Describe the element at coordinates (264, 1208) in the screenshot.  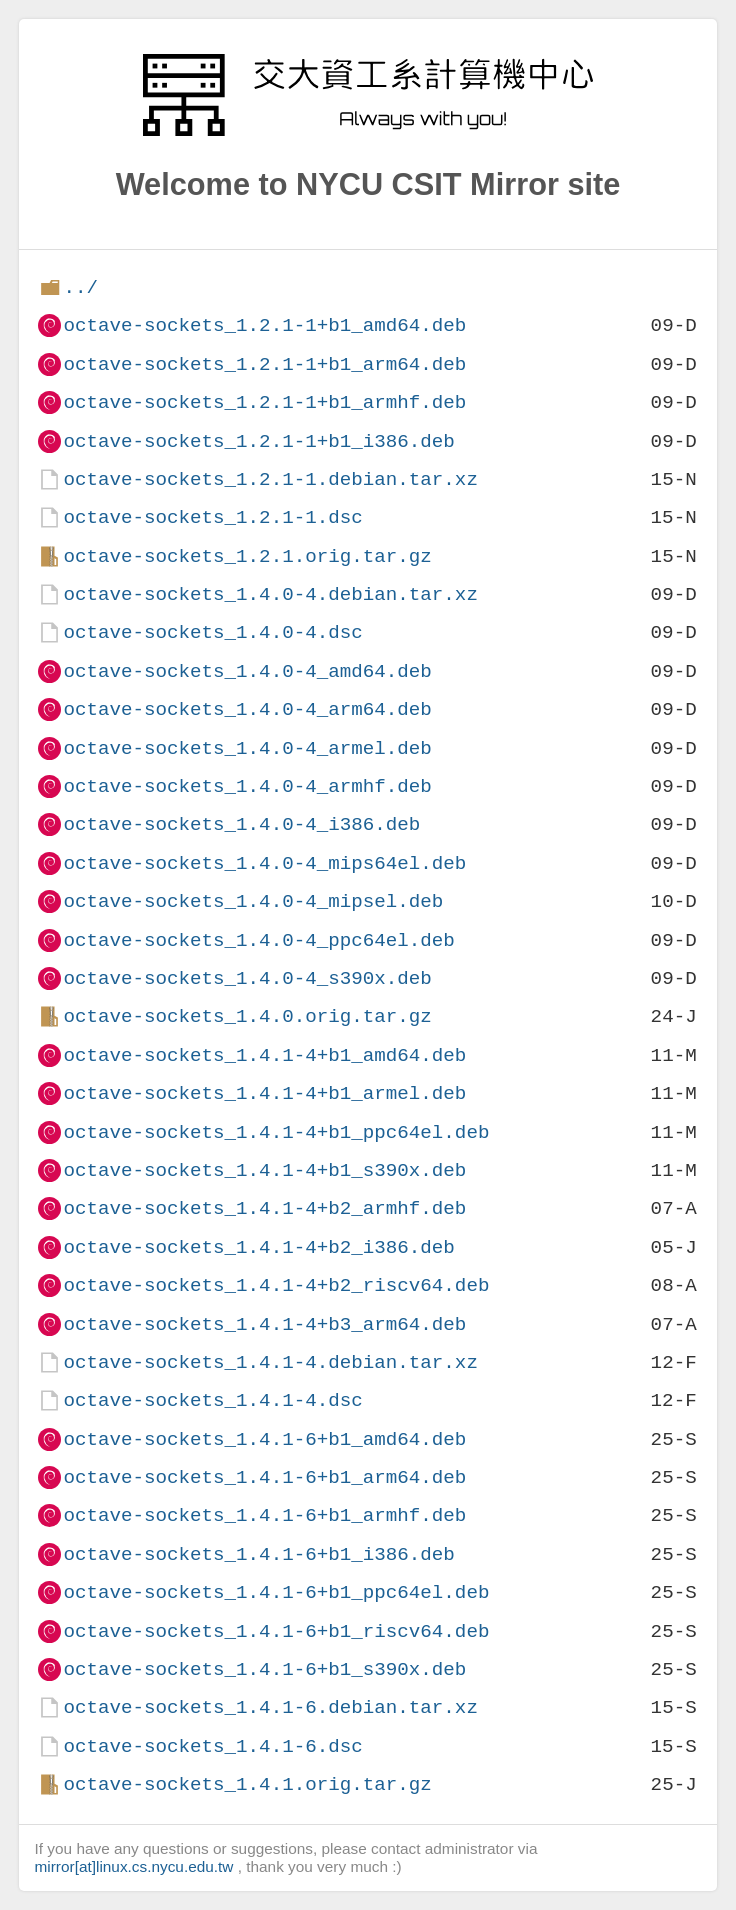
I see `octave-sockets_1.4.1-4+b2_armhf.deb` at that location.